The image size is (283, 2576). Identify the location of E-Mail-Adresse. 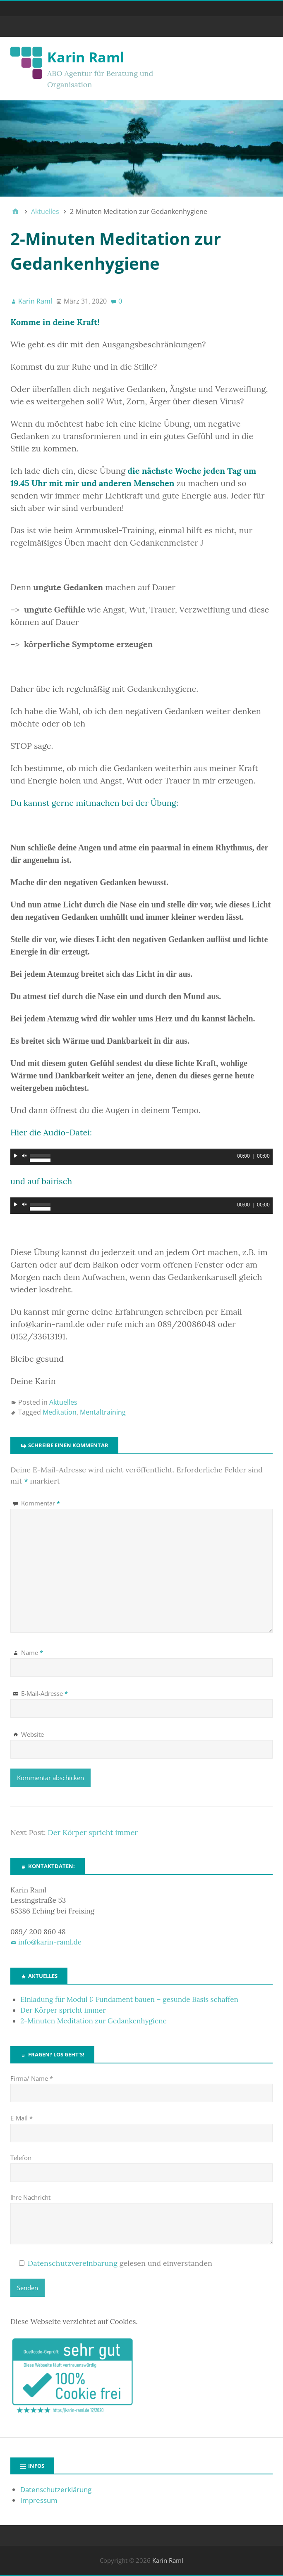
(44, 1693).